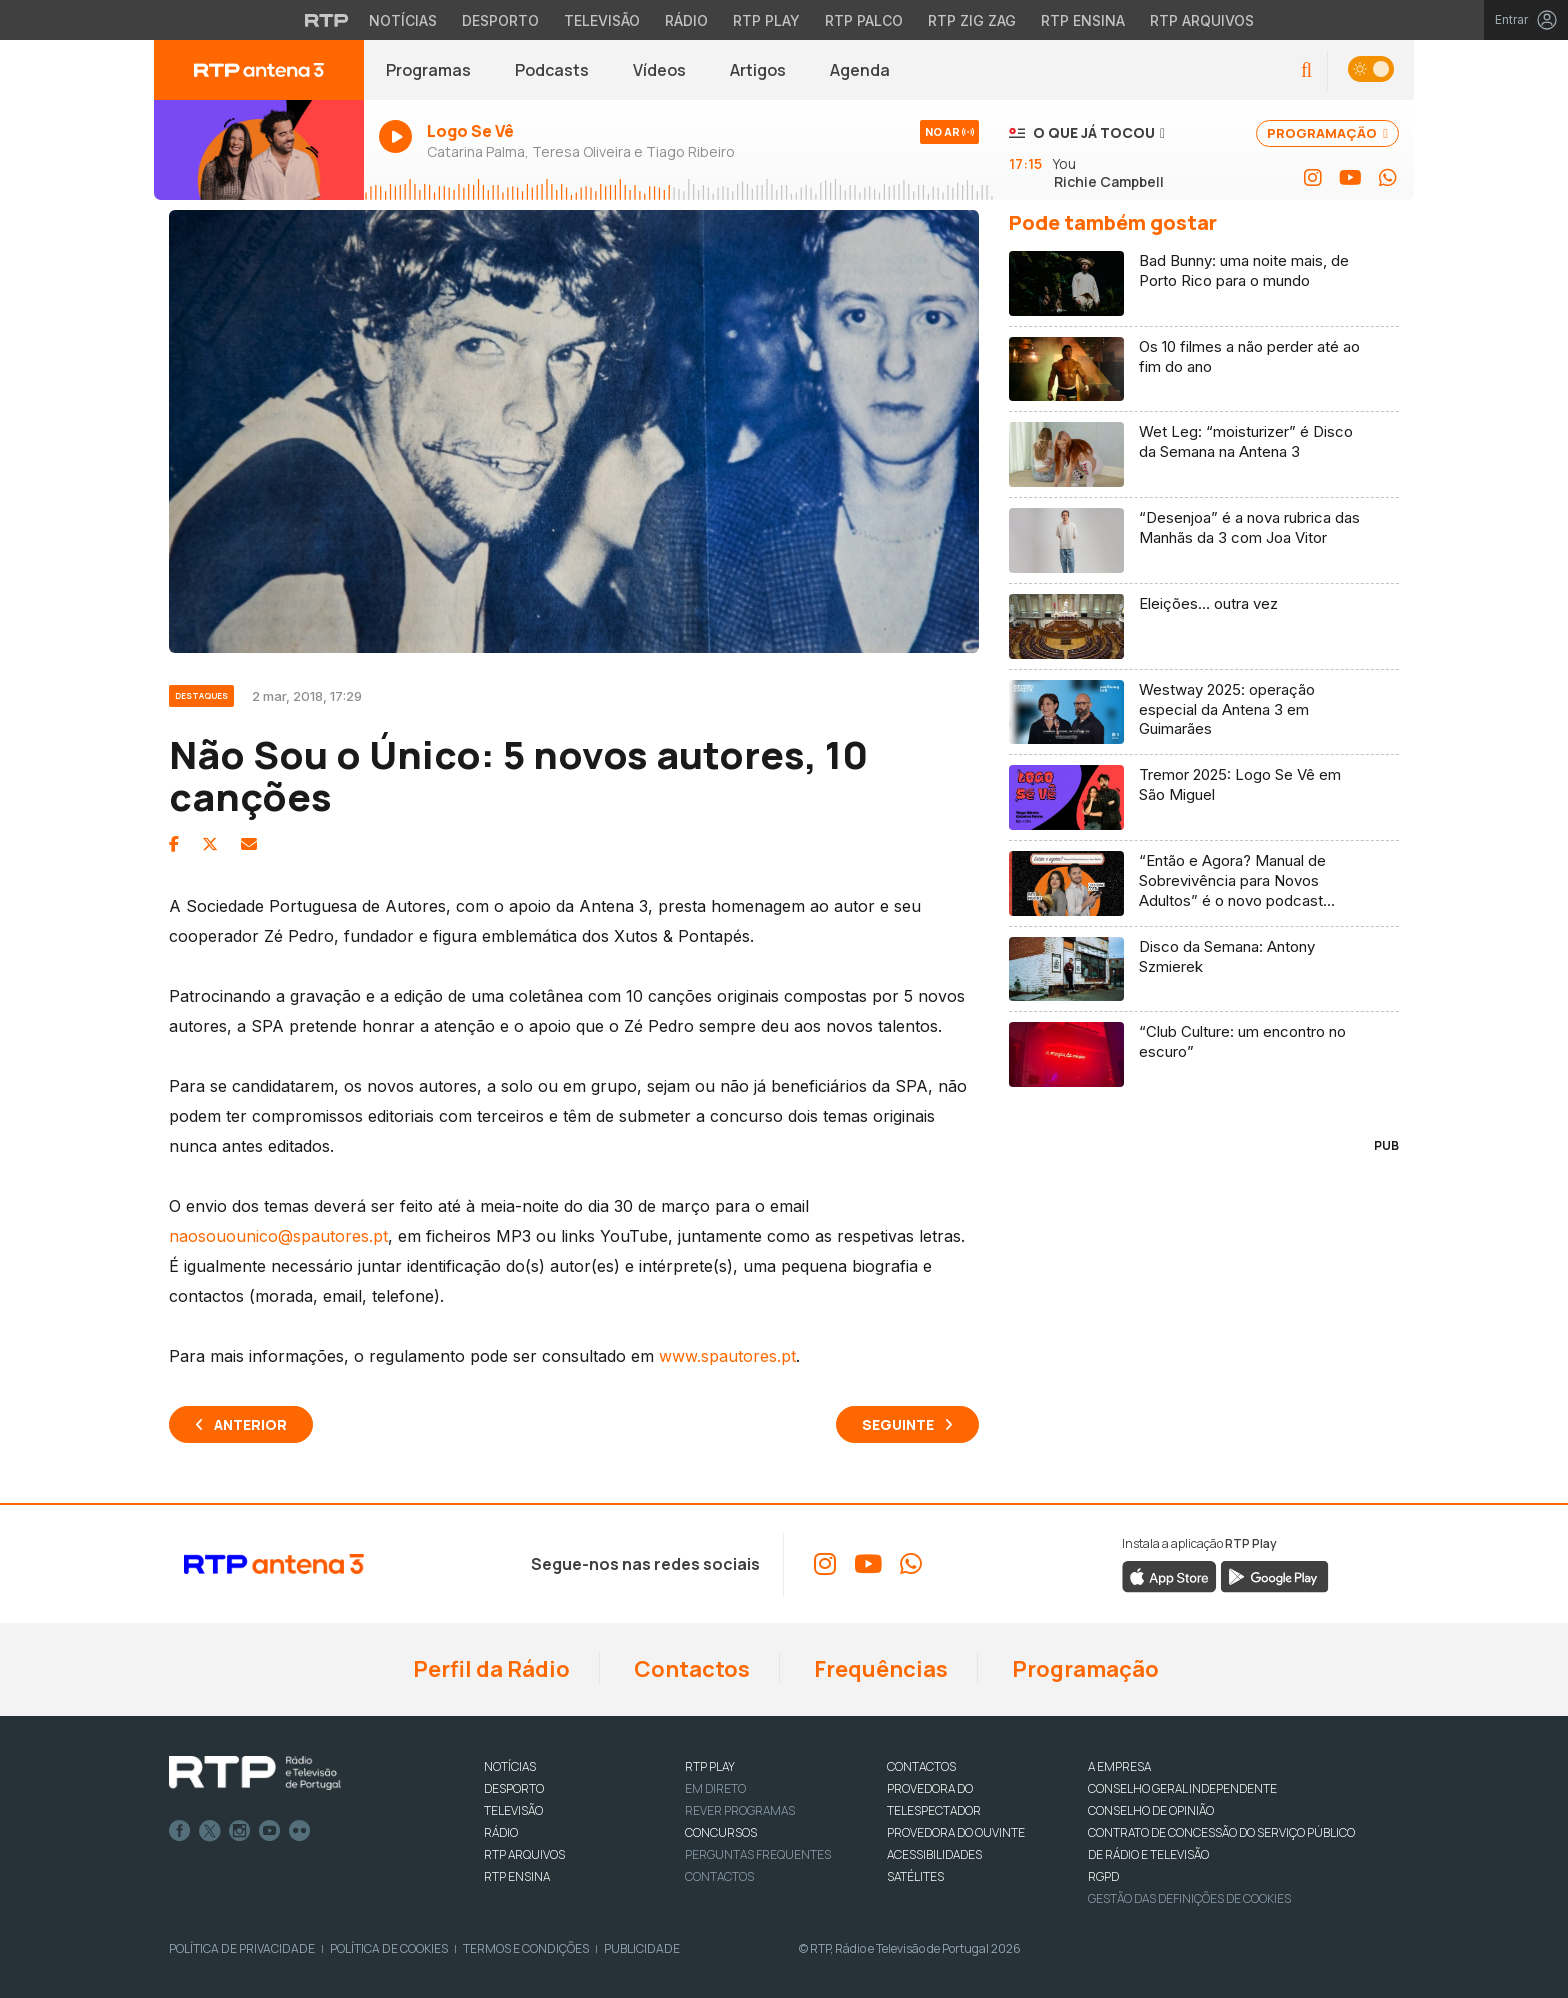 Image resolution: width=1568 pixels, height=1998 pixels. I want to click on [Visitar o site da RTP], so click(327, 20).